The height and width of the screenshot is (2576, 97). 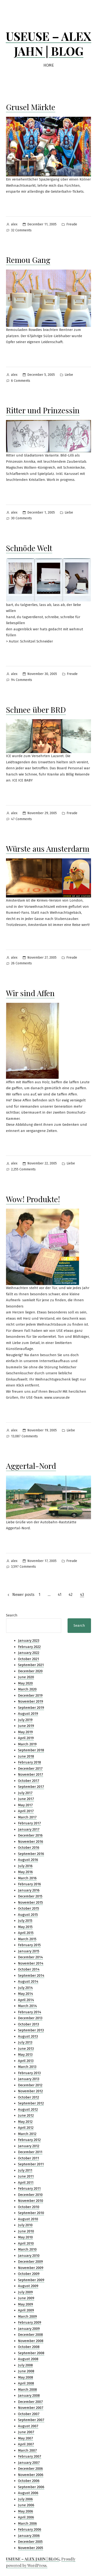 What do you see at coordinates (26, 2298) in the screenshot?
I see `June 2009` at bounding box center [26, 2298].